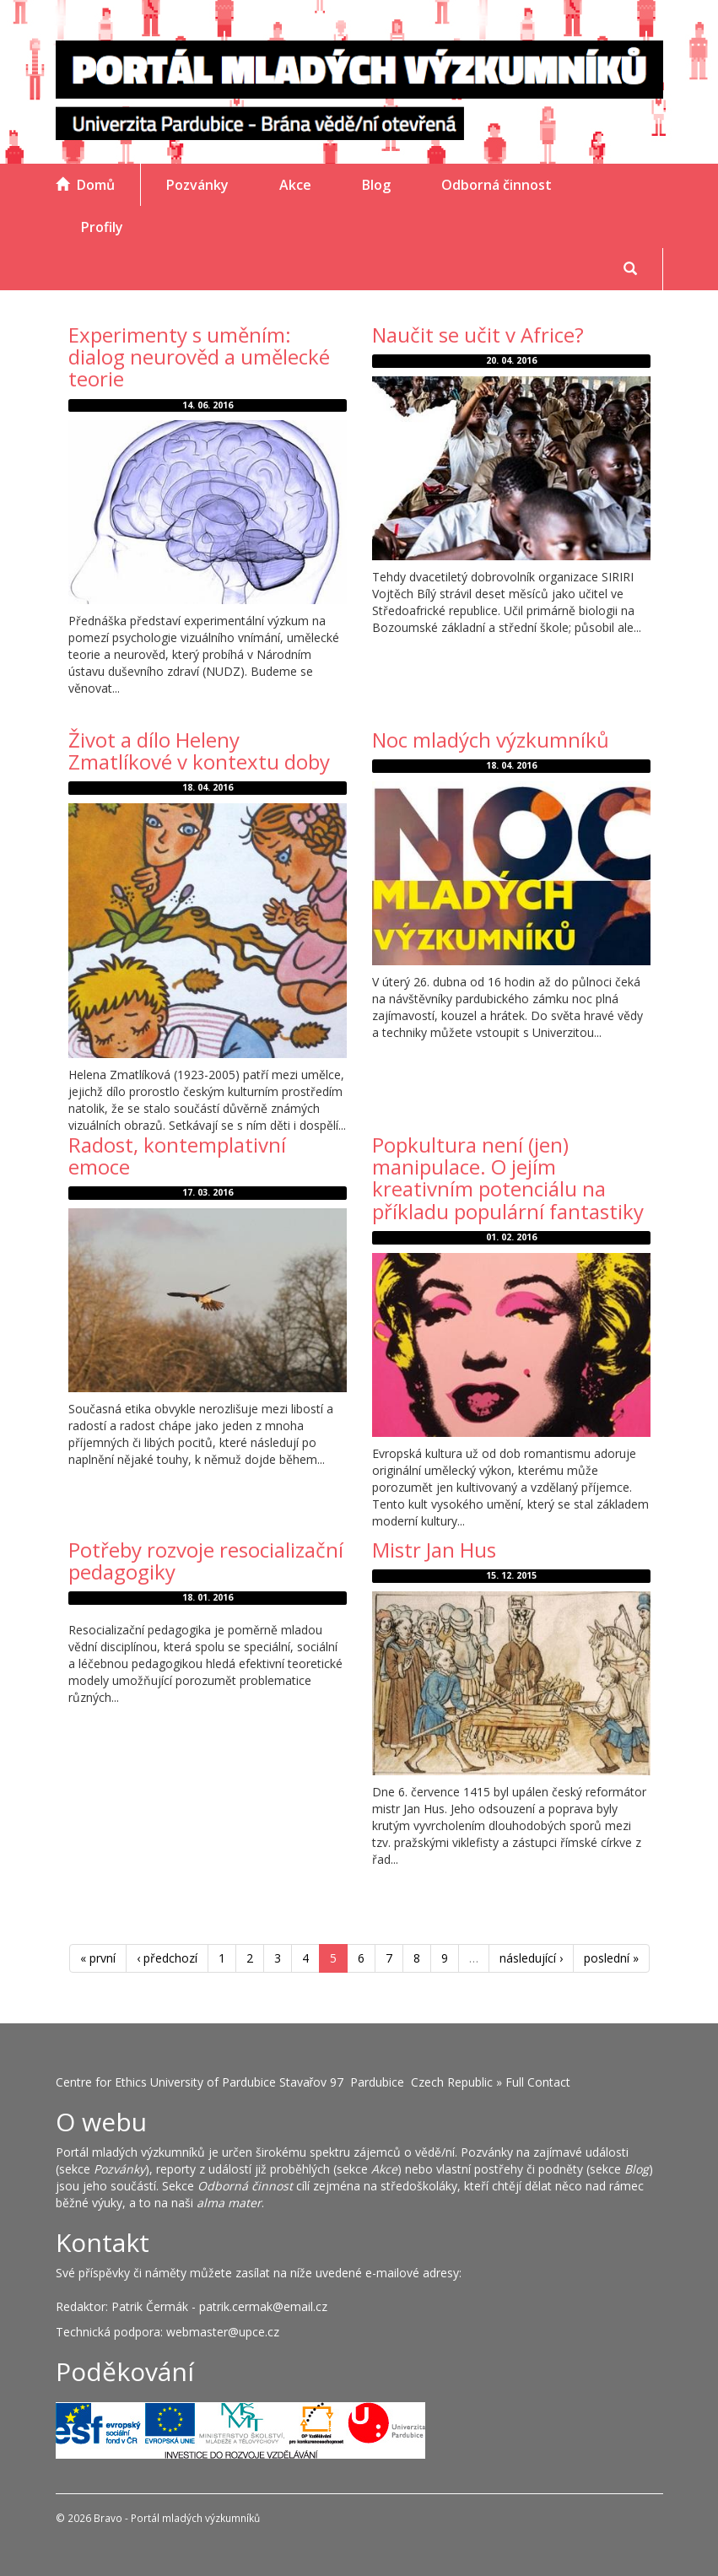 The image size is (718, 2576). What do you see at coordinates (490, 739) in the screenshot?
I see `Noc mladých výzkumníků` at bounding box center [490, 739].